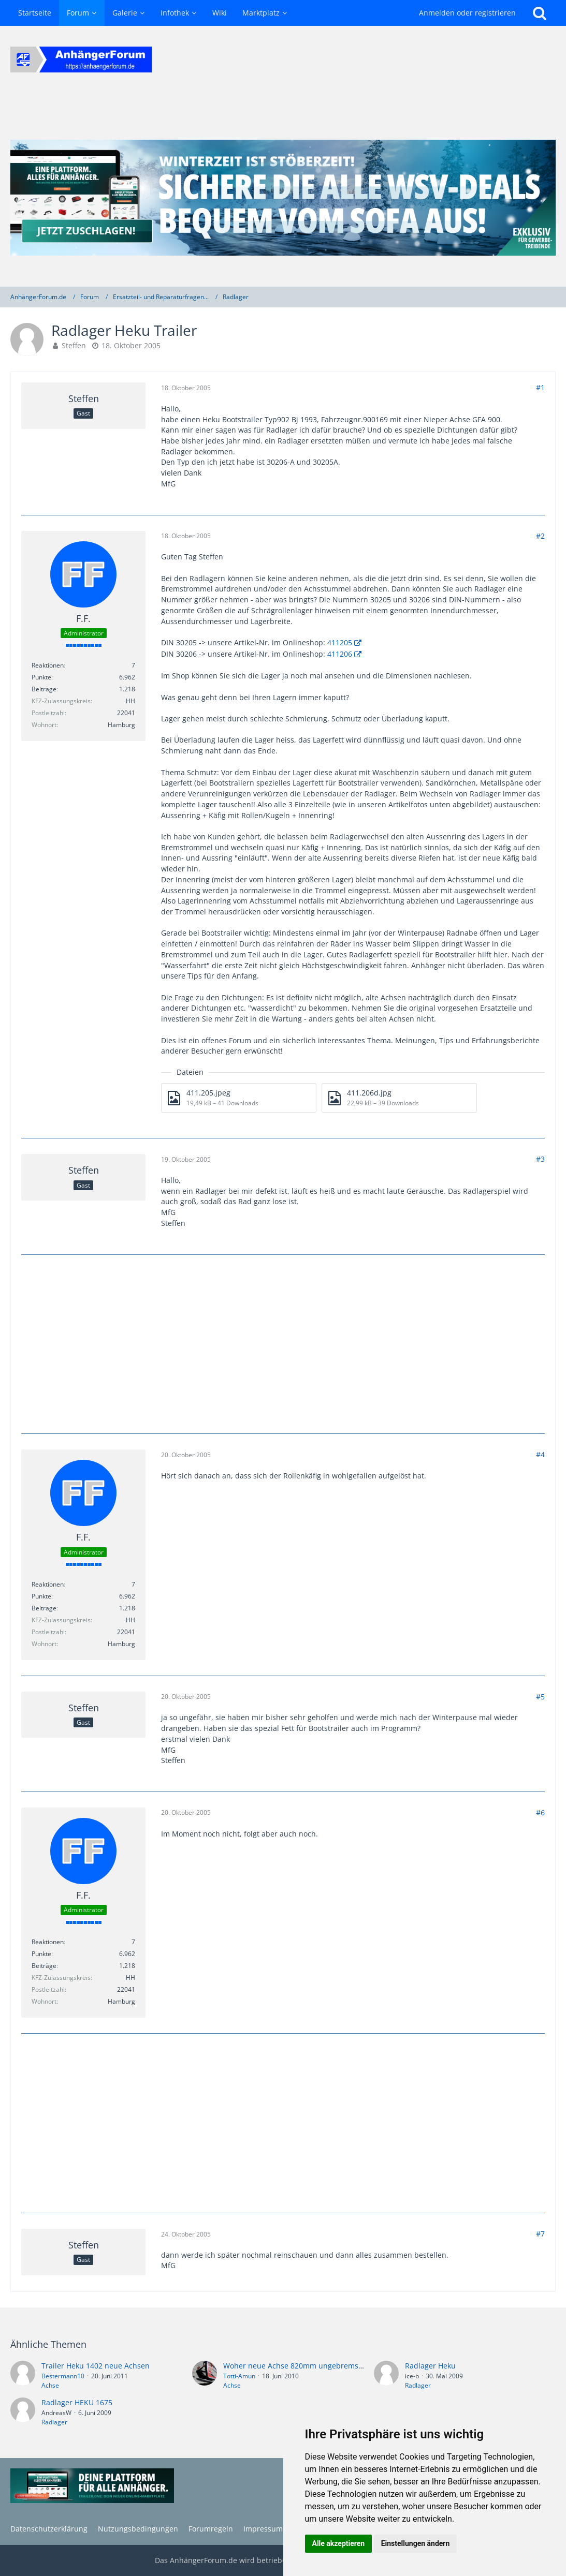 The width and height of the screenshot is (566, 2576). Describe the element at coordinates (418, 2385) in the screenshot. I see `Radlager` at that location.